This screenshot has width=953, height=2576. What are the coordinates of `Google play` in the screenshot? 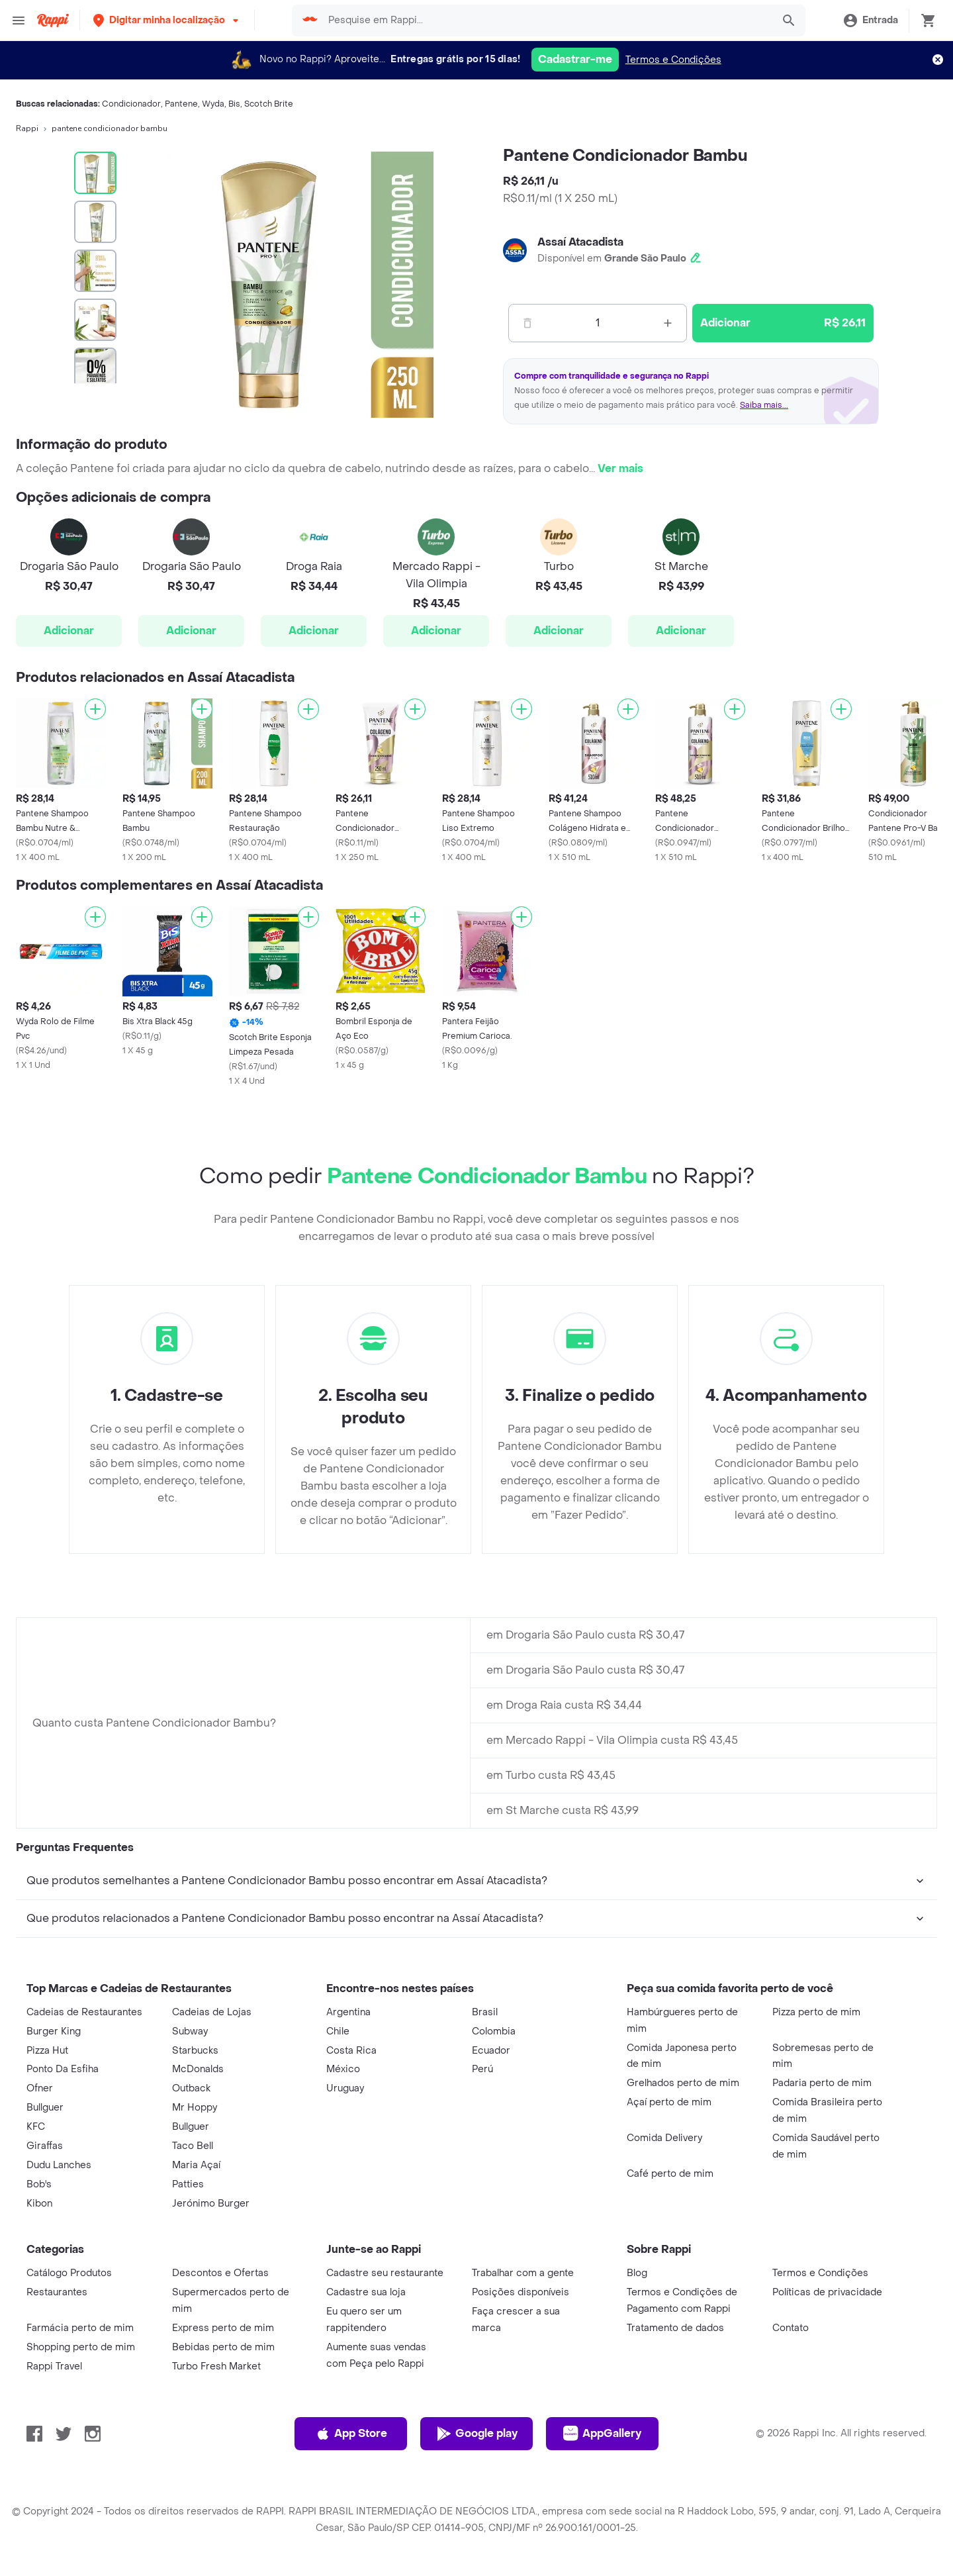 It's located at (477, 2434).